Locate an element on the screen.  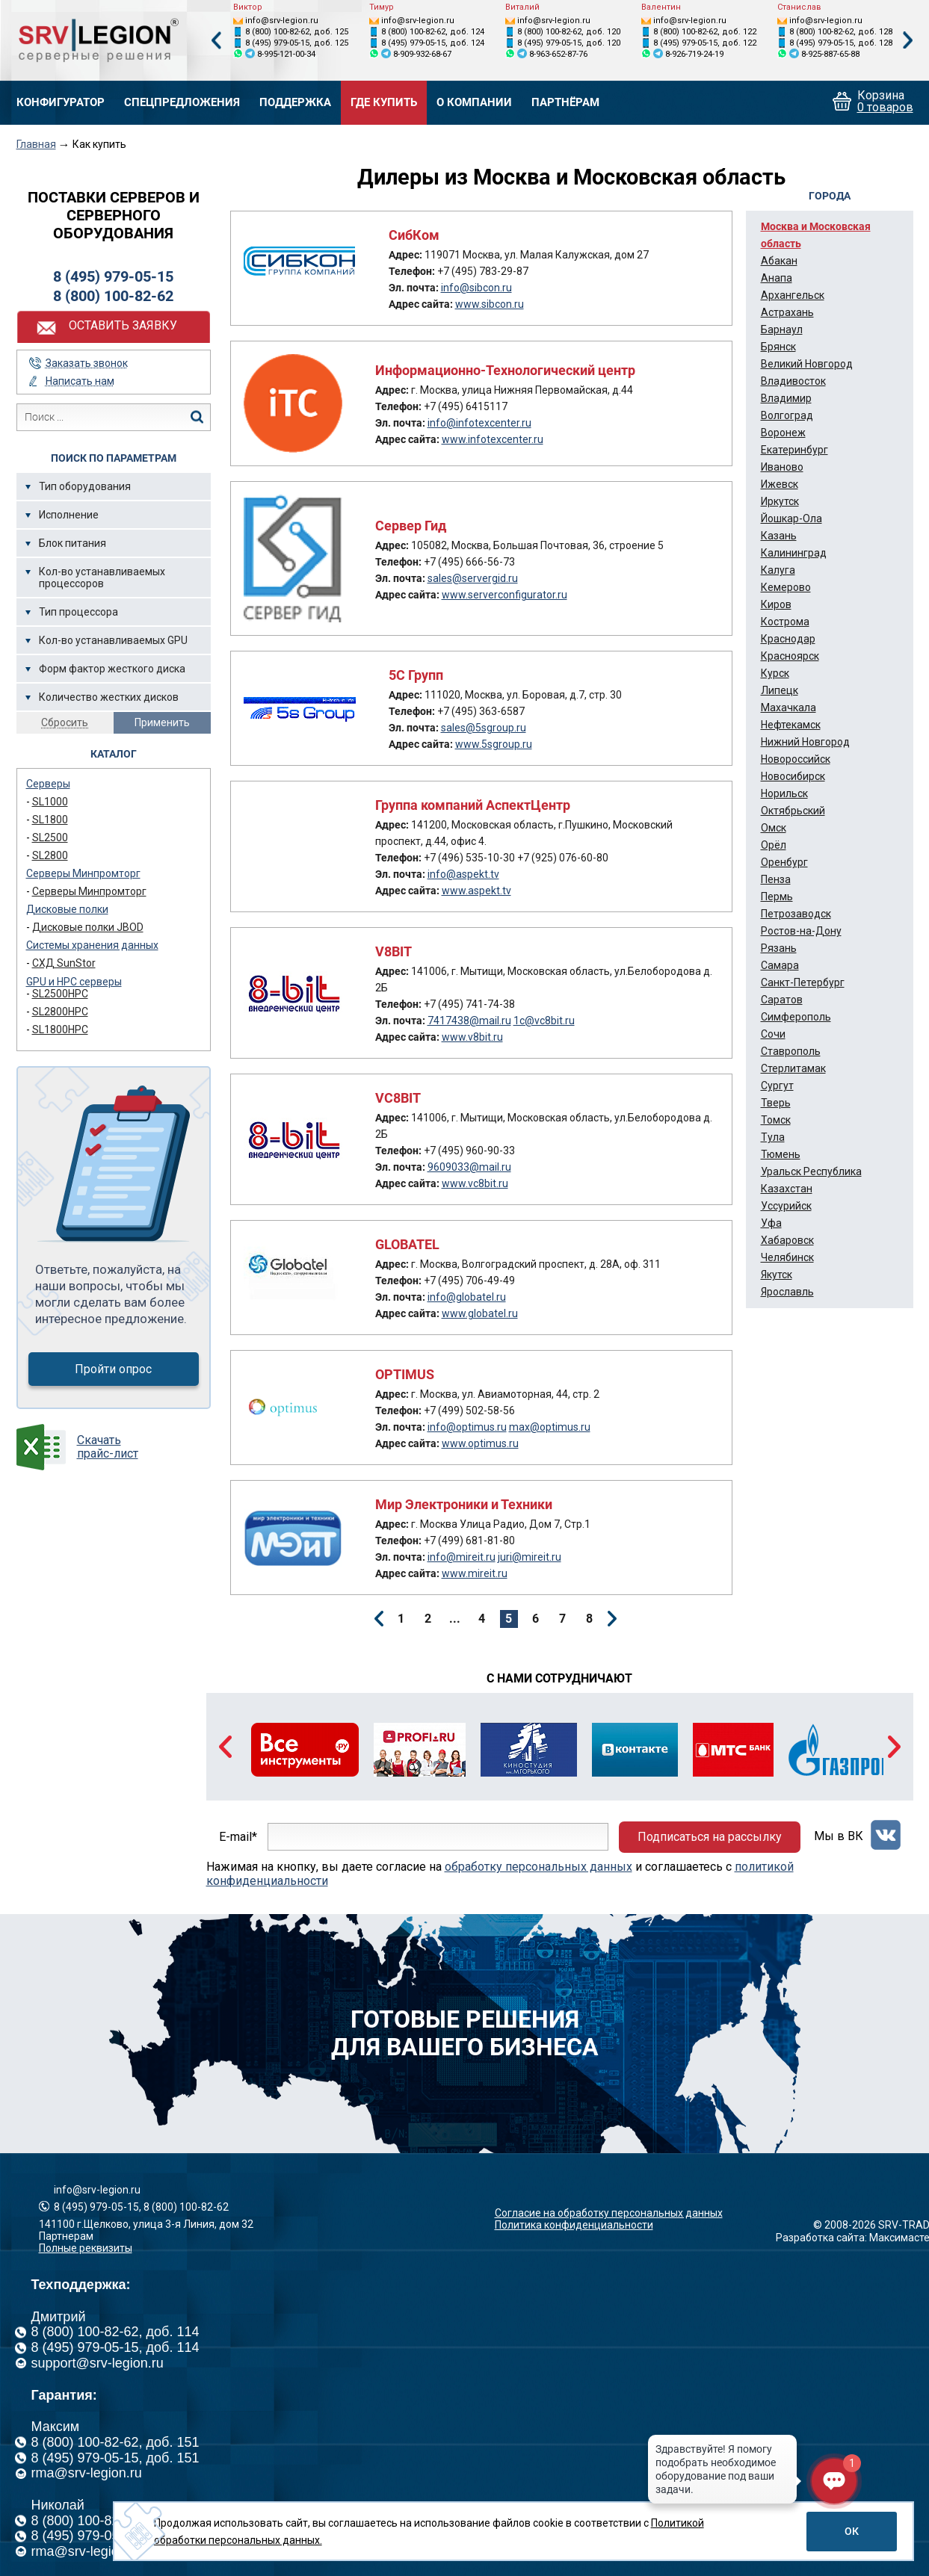
Хабаровск is located at coordinates (787, 1240).